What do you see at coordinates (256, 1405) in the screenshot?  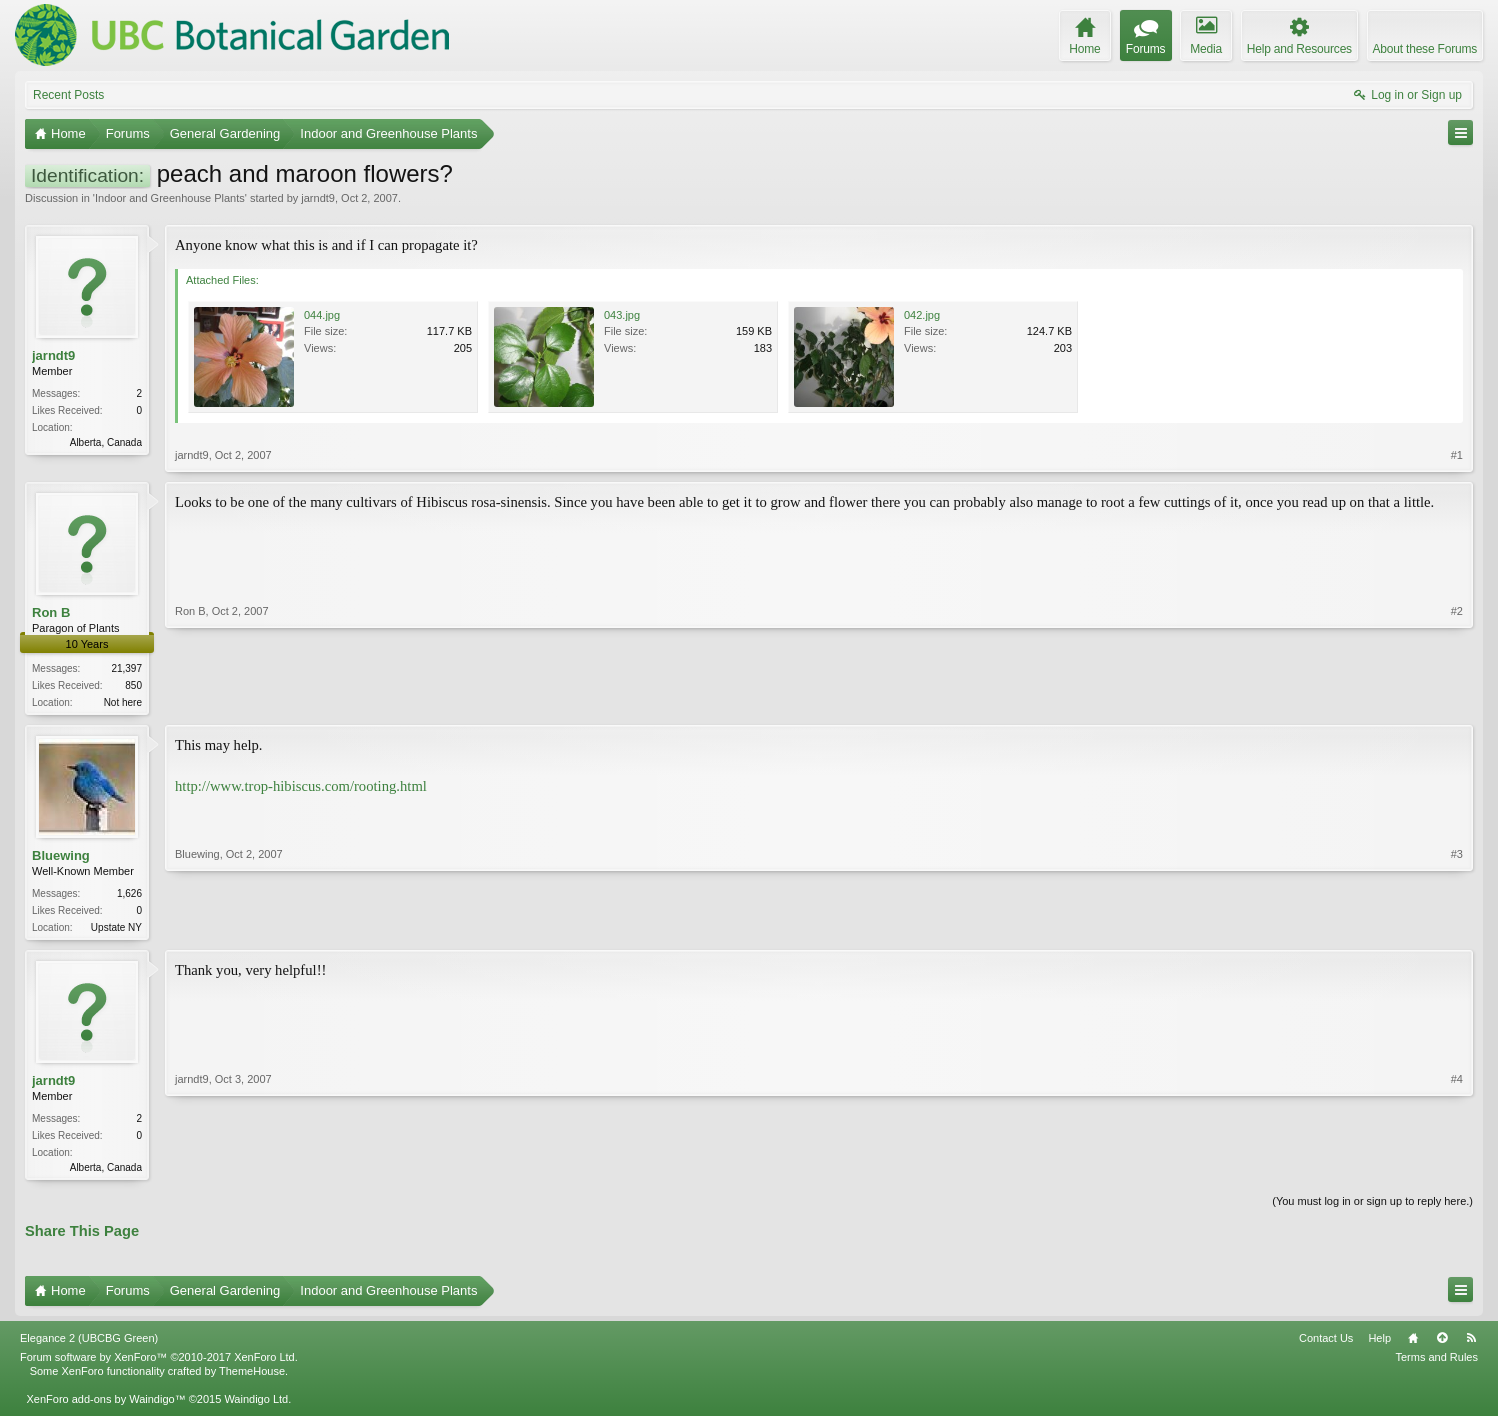 I see `Waindigo Ltd` at bounding box center [256, 1405].